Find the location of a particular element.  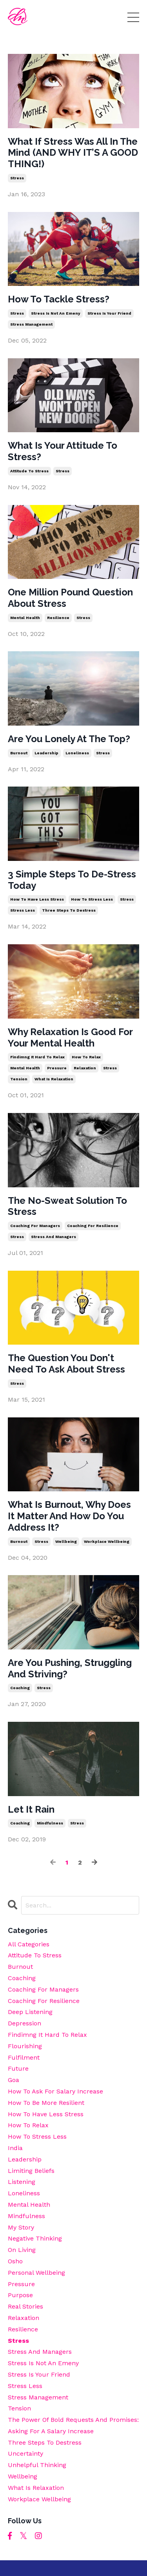

osho is located at coordinates (15, 2261).